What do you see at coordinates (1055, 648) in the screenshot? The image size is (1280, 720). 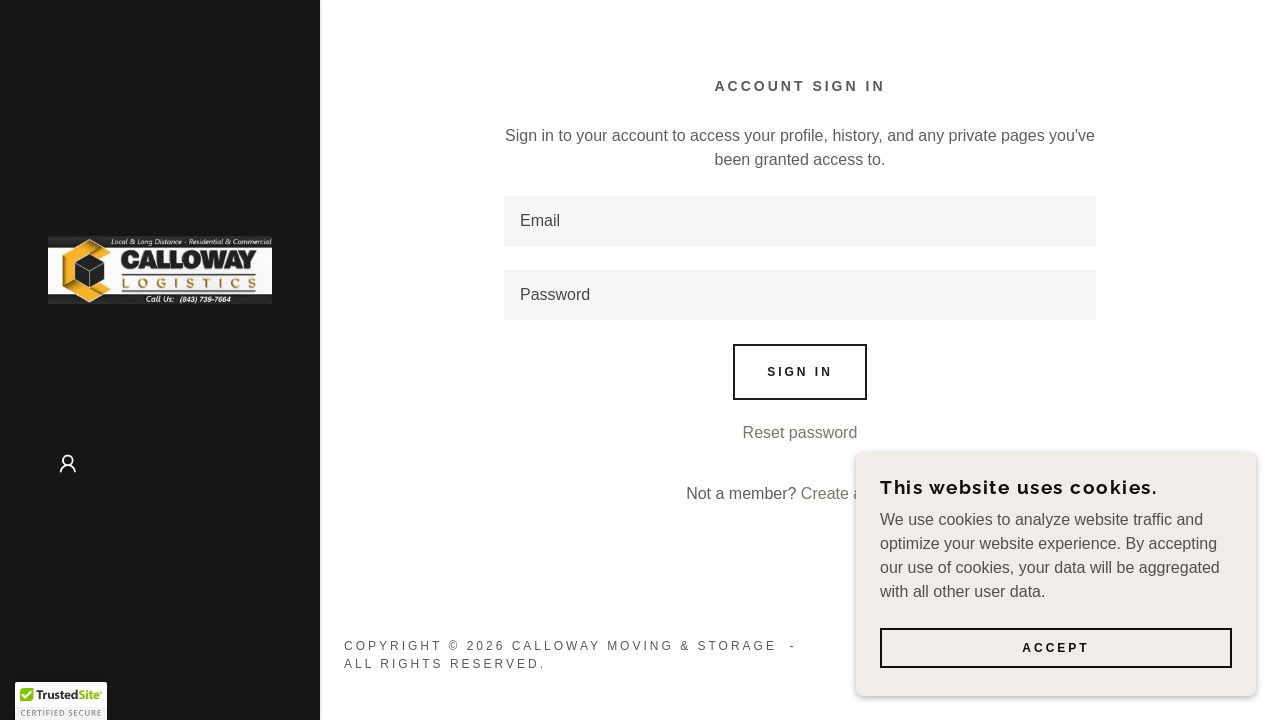 I see `Accept` at bounding box center [1055, 648].